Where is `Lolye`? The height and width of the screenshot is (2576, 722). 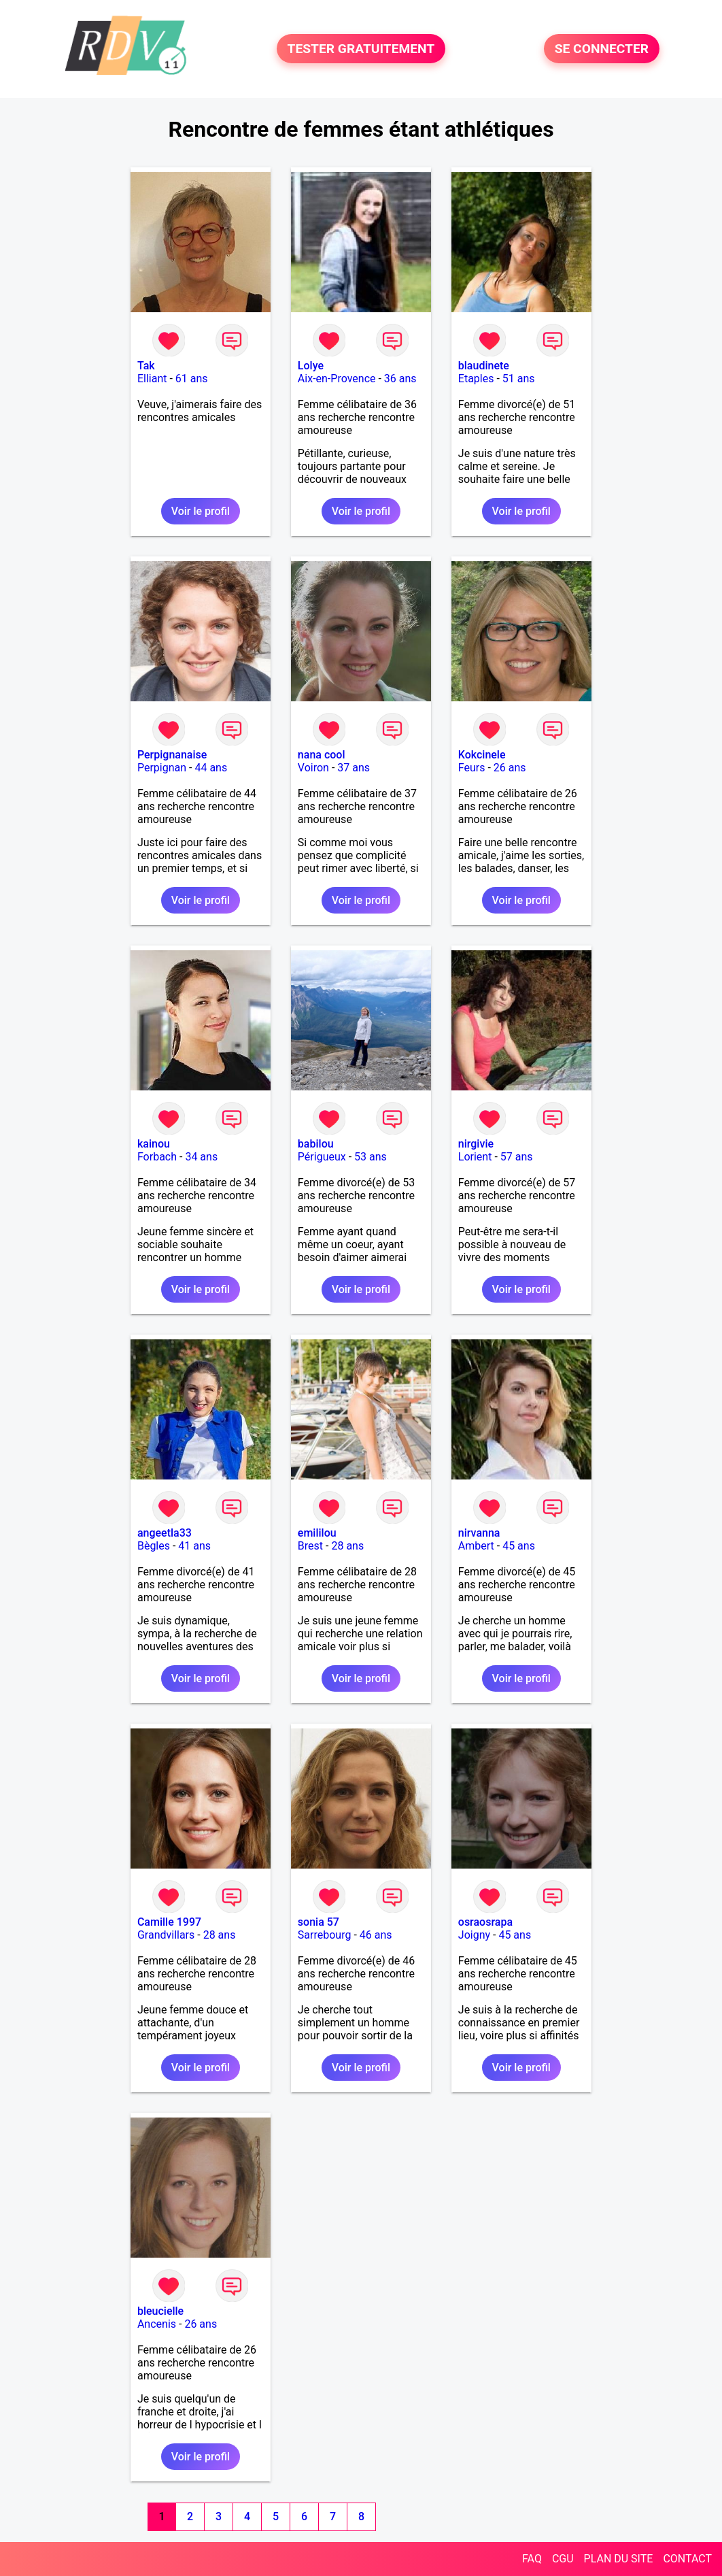 Lolye is located at coordinates (311, 365).